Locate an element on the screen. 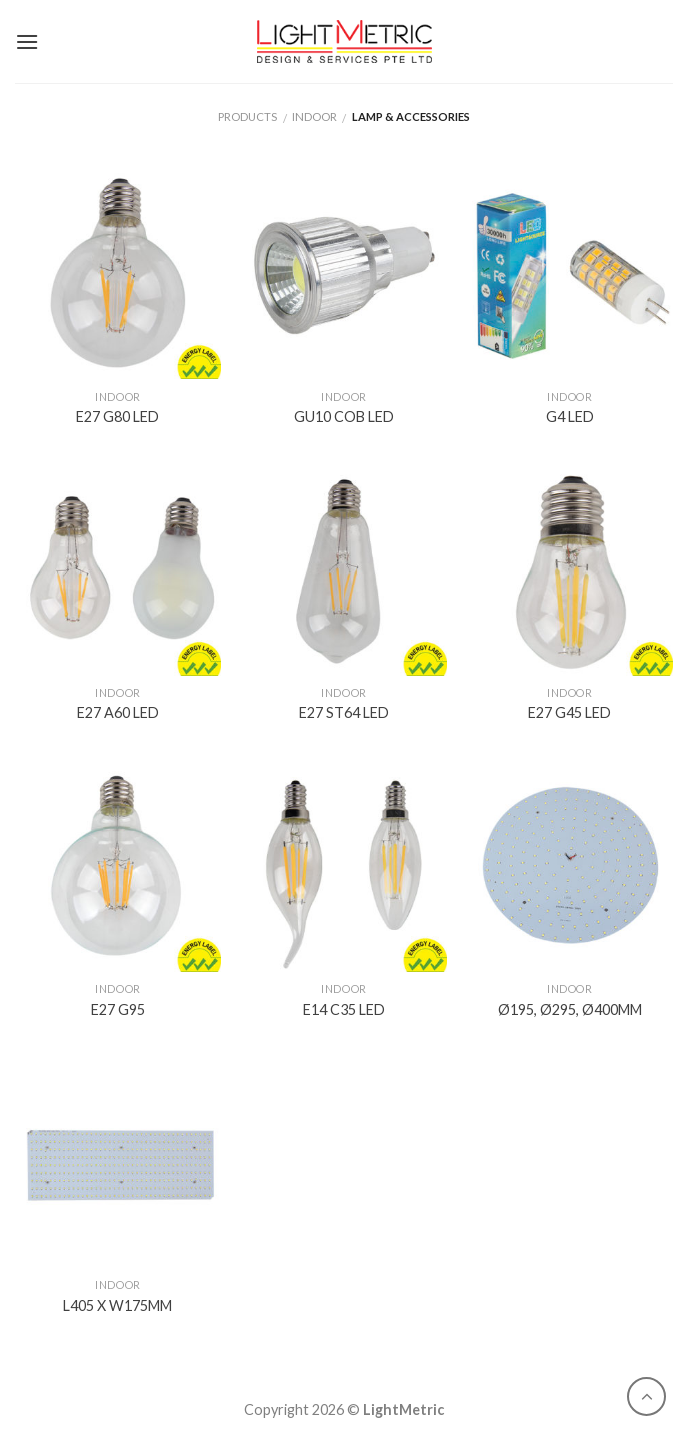  E14 C35 LED is located at coordinates (344, 1009).